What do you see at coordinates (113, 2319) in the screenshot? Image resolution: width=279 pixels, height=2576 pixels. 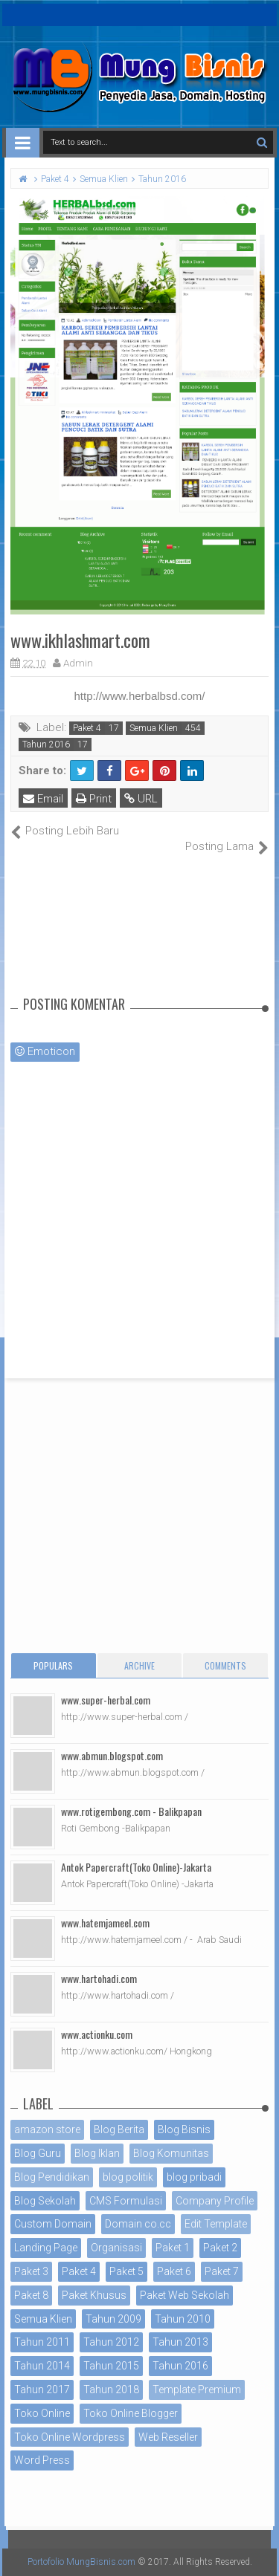 I see `Tahun 2009` at bounding box center [113, 2319].